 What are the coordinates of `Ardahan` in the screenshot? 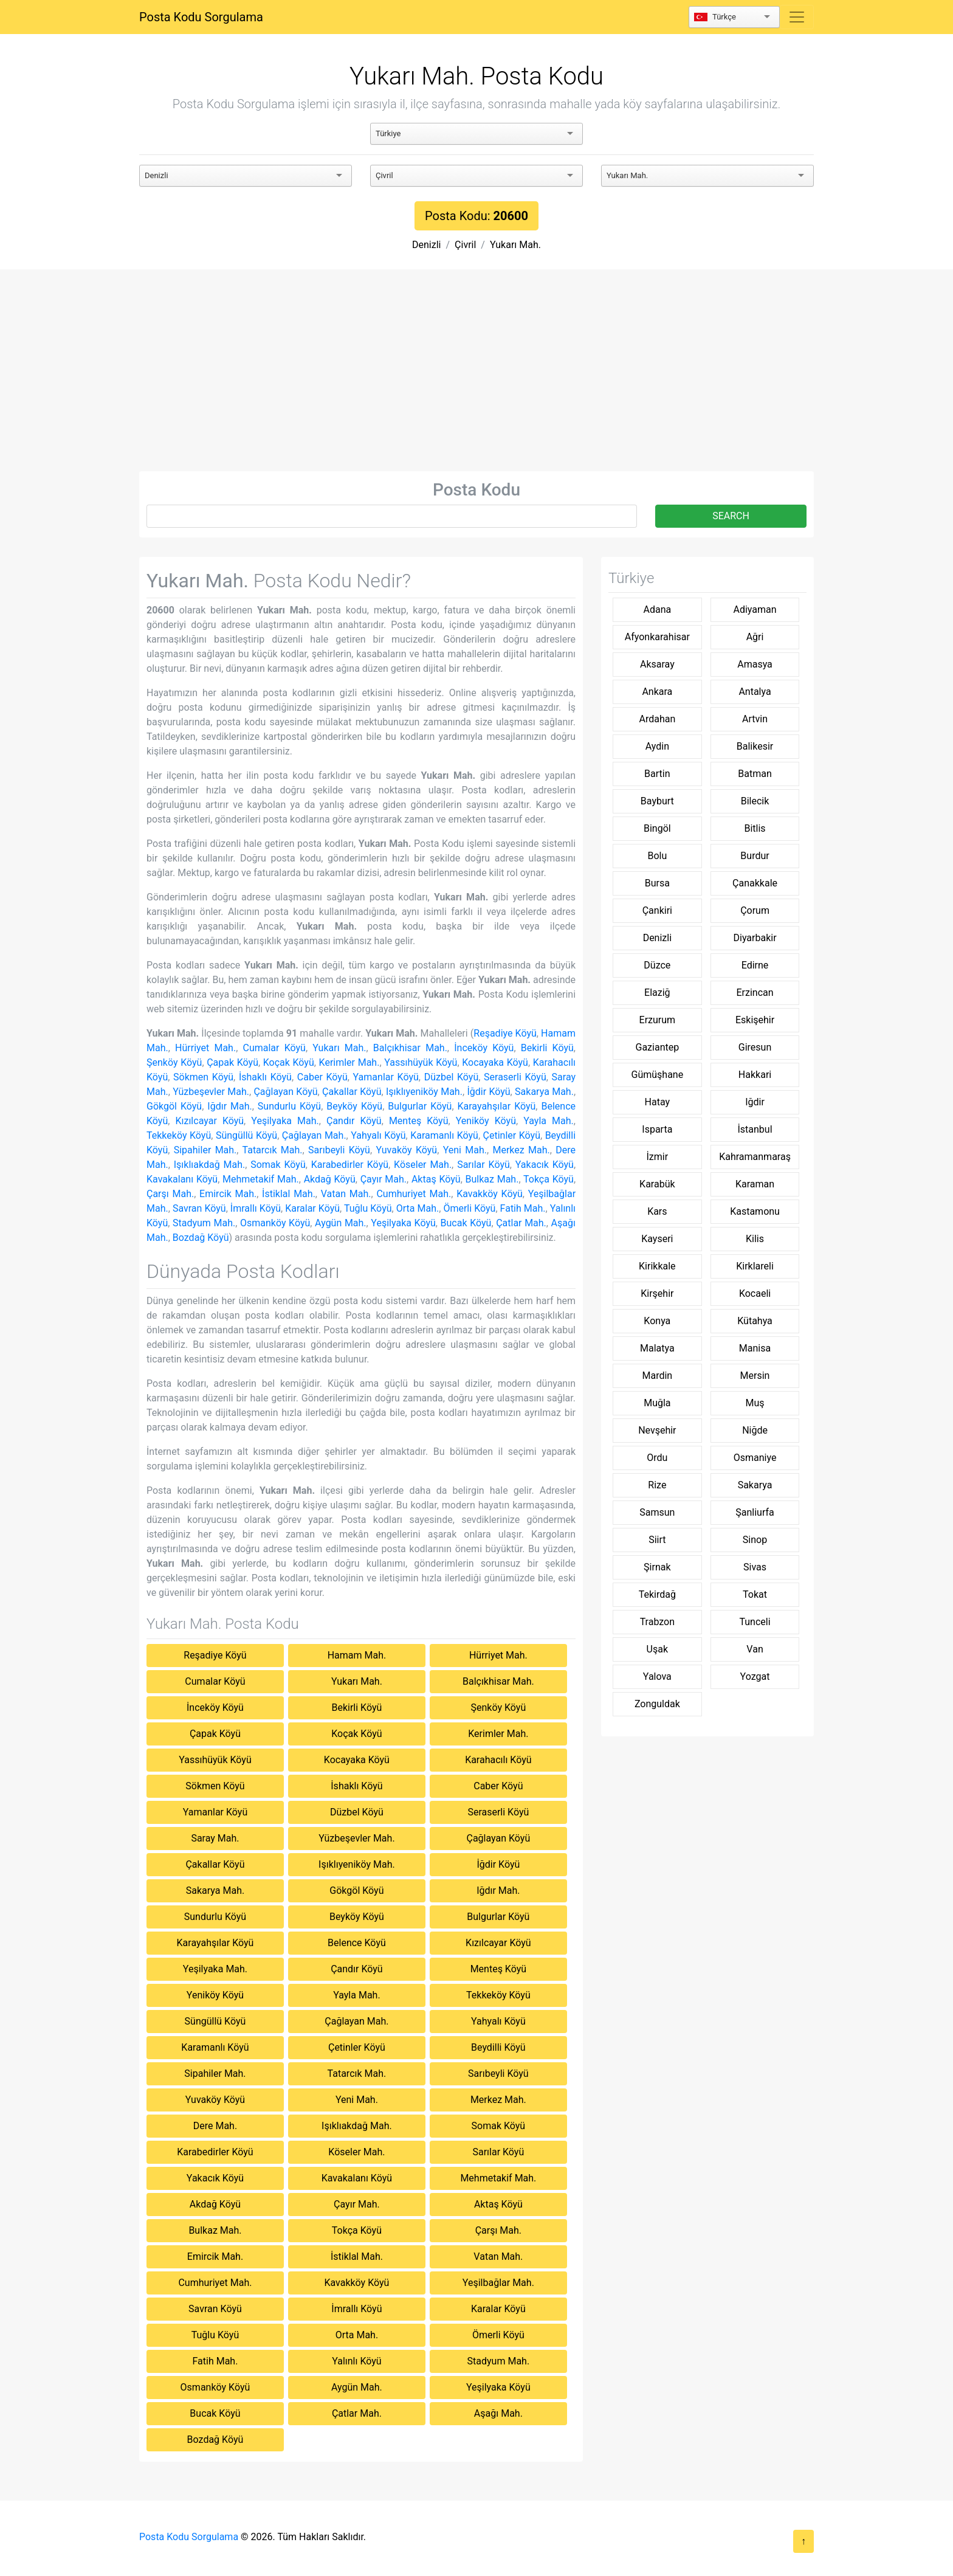 It's located at (657, 719).